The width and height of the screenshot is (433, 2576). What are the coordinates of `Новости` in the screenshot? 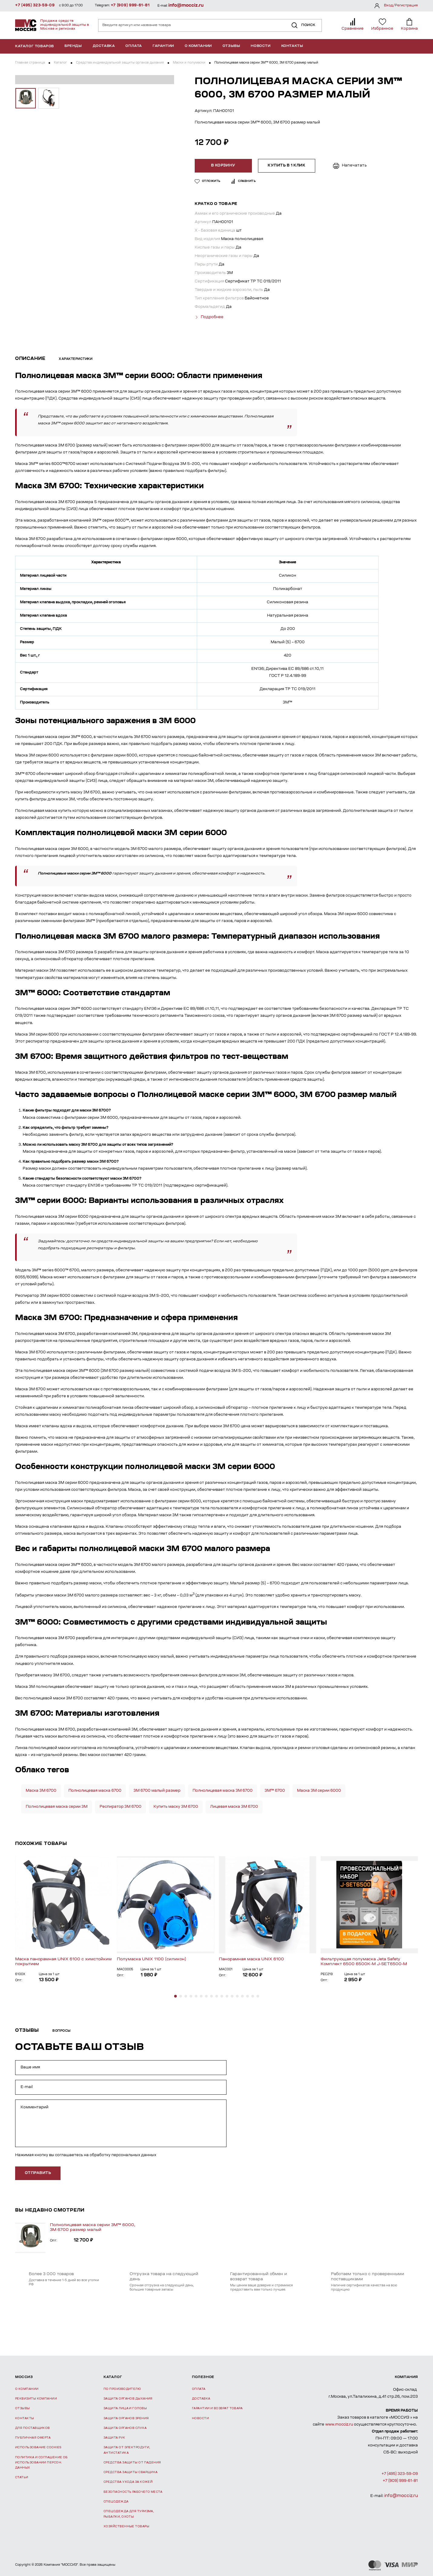 It's located at (260, 46).